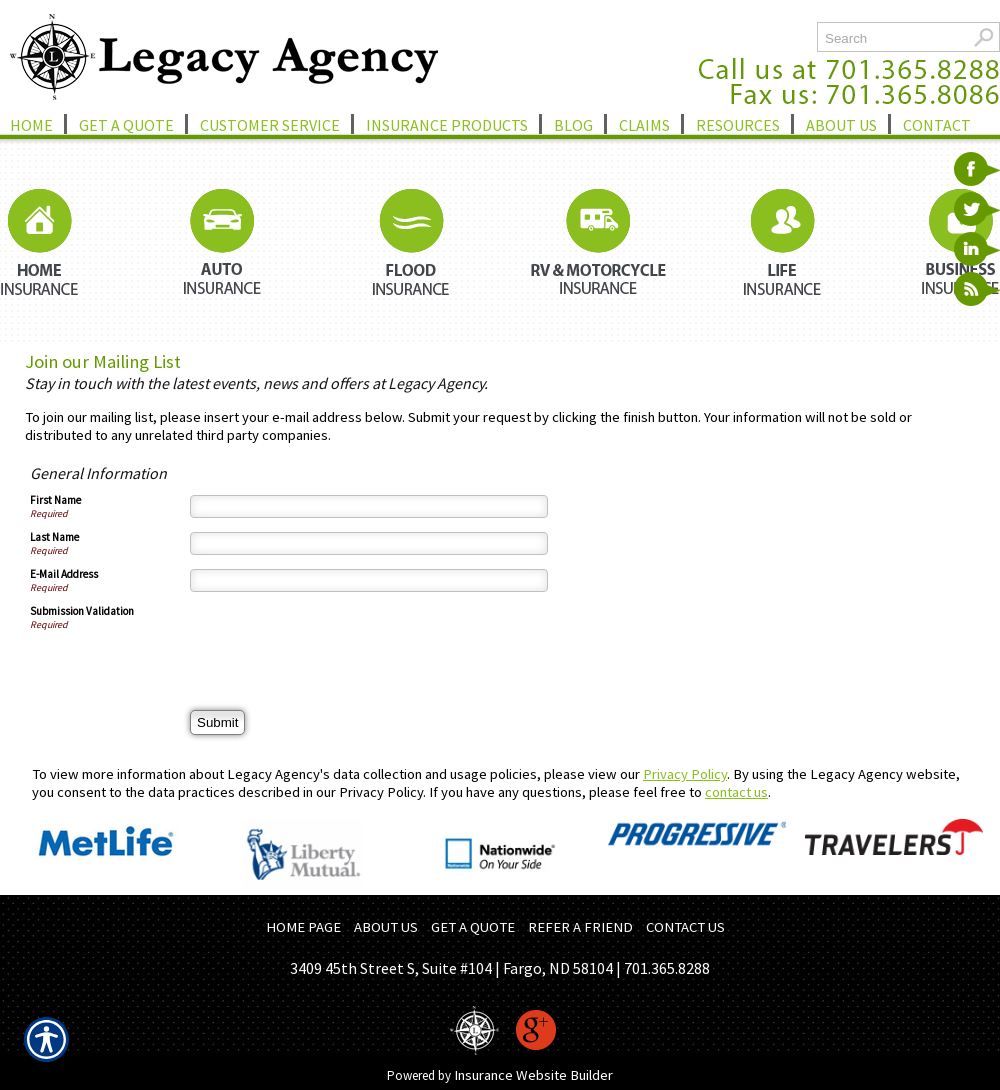 The width and height of the screenshot is (1000, 1090). Describe the element at coordinates (892, 38) in the screenshot. I see `[Search the entire site using this field.]` at that location.